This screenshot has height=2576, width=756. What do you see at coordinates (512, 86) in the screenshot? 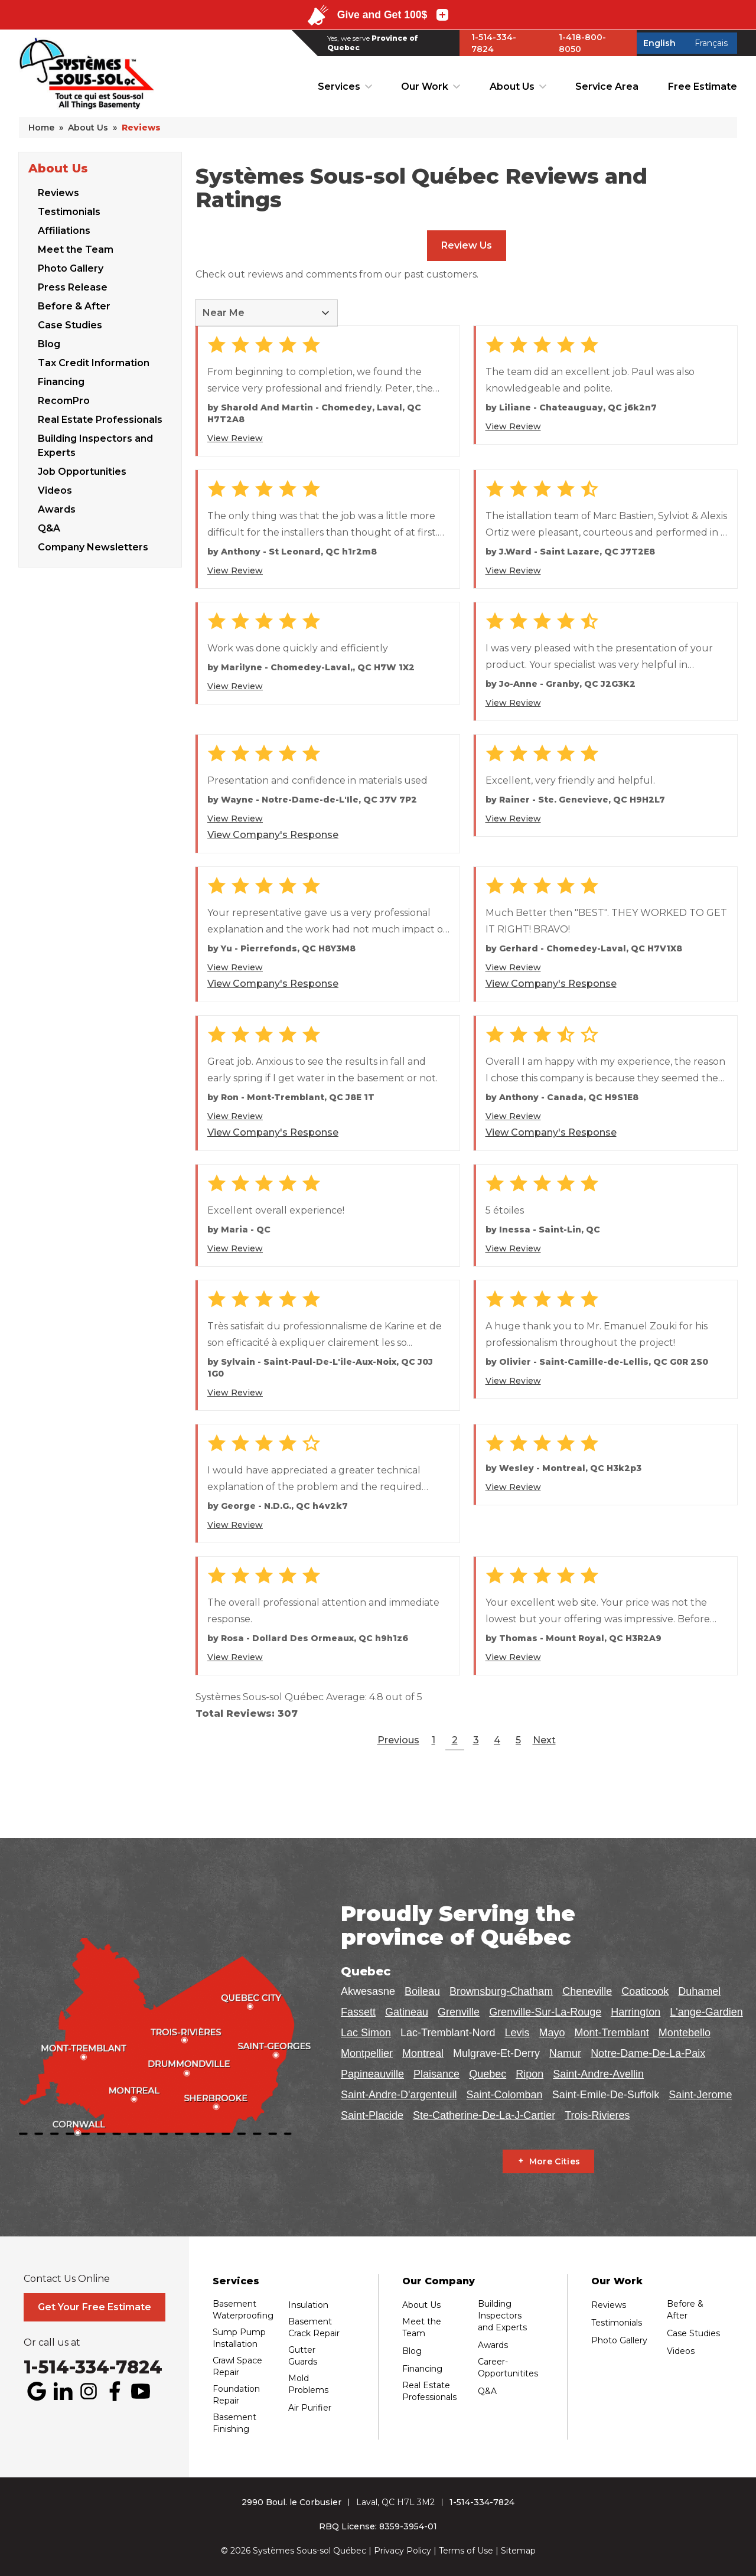
I see `About Us` at bounding box center [512, 86].